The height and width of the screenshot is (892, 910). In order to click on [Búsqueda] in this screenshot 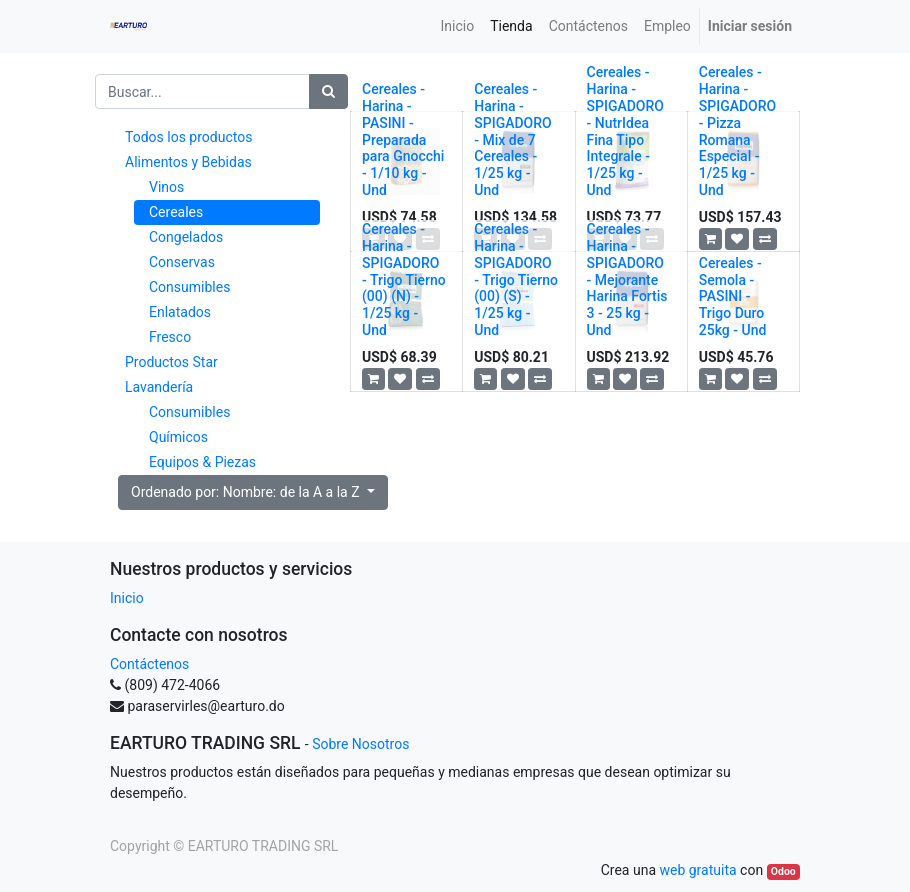, I will do `click(328, 91)`.